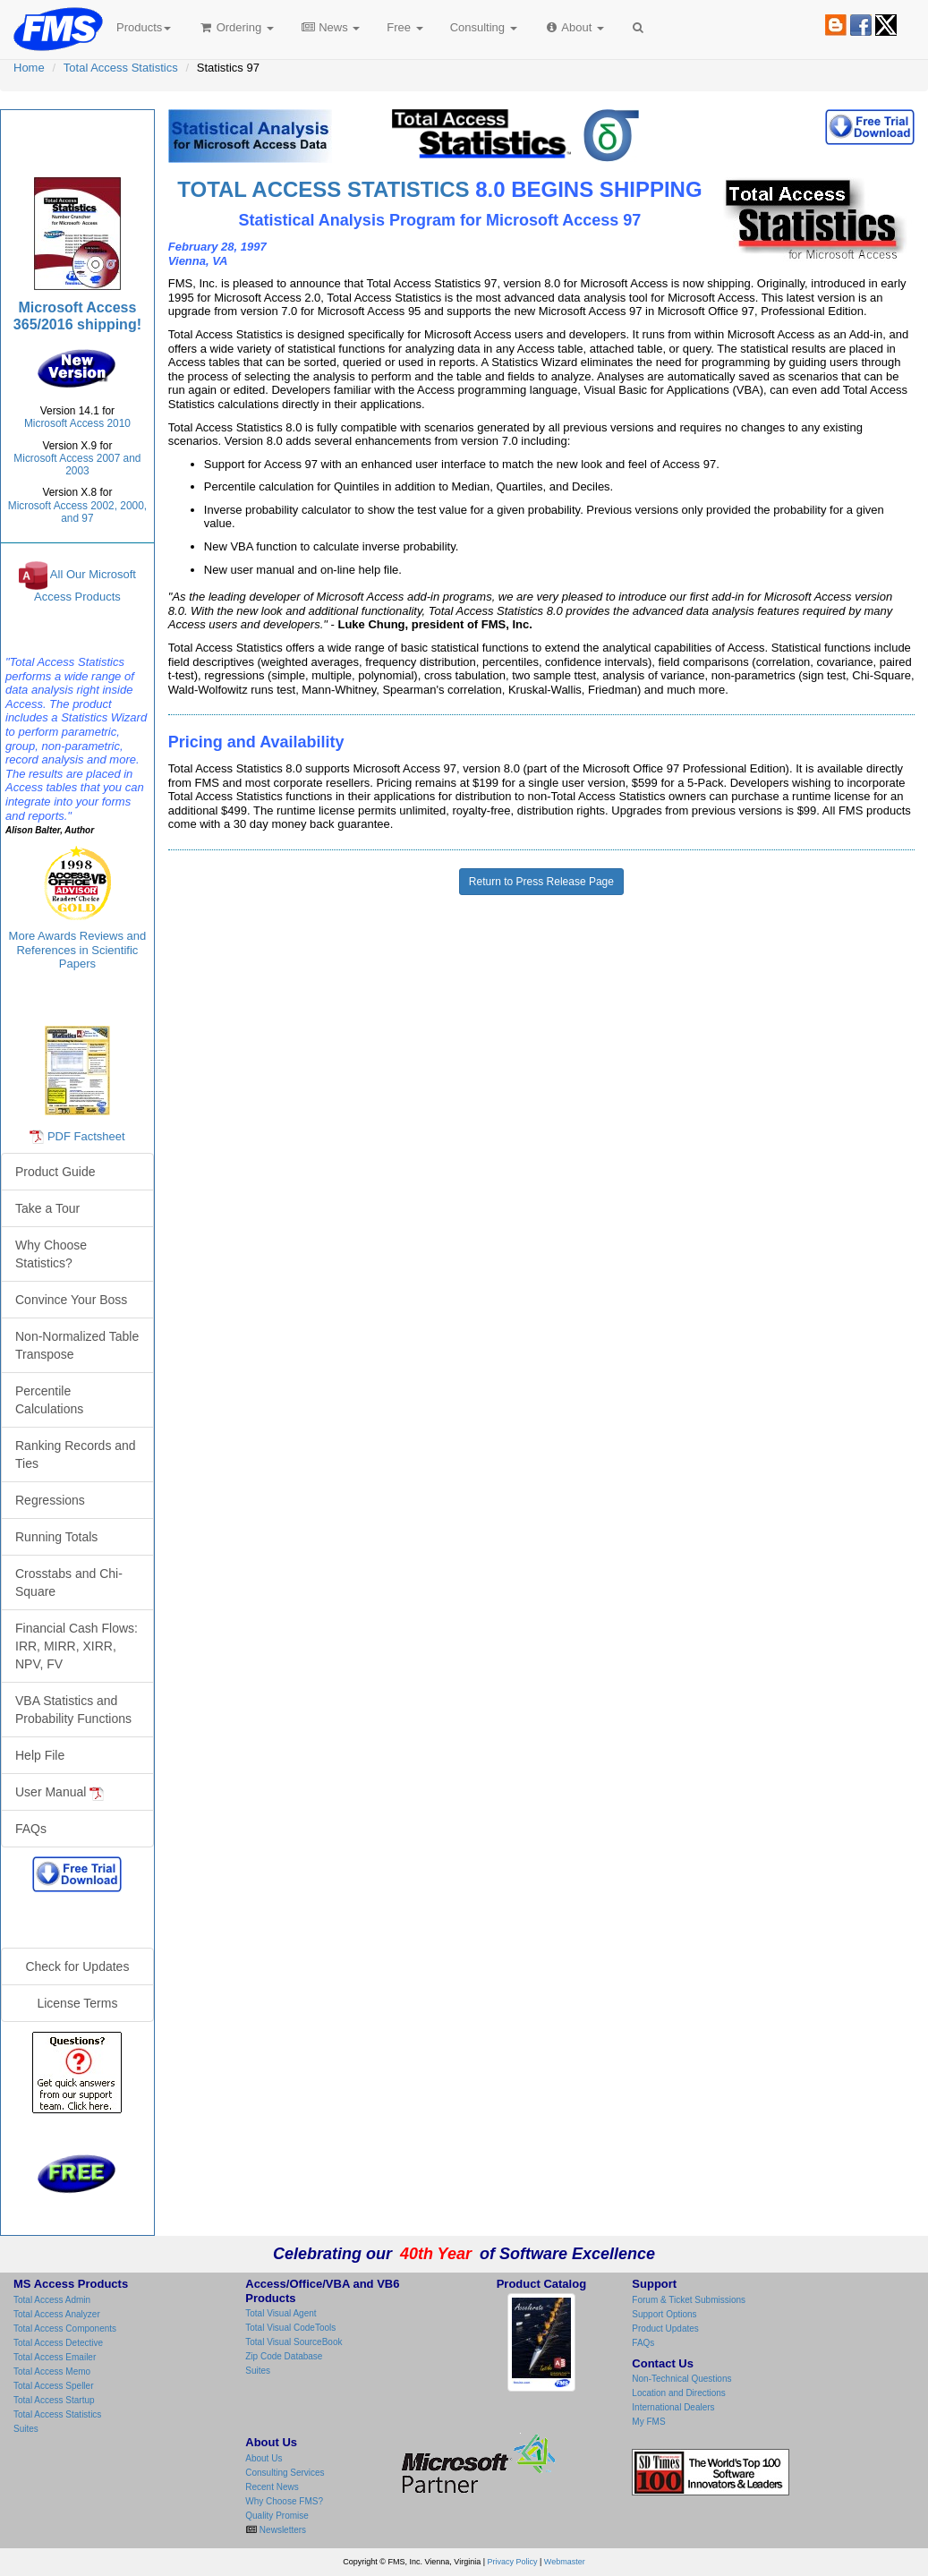 The image size is (928, 2576). I want to click on Product Updates, so click(665, 2328).